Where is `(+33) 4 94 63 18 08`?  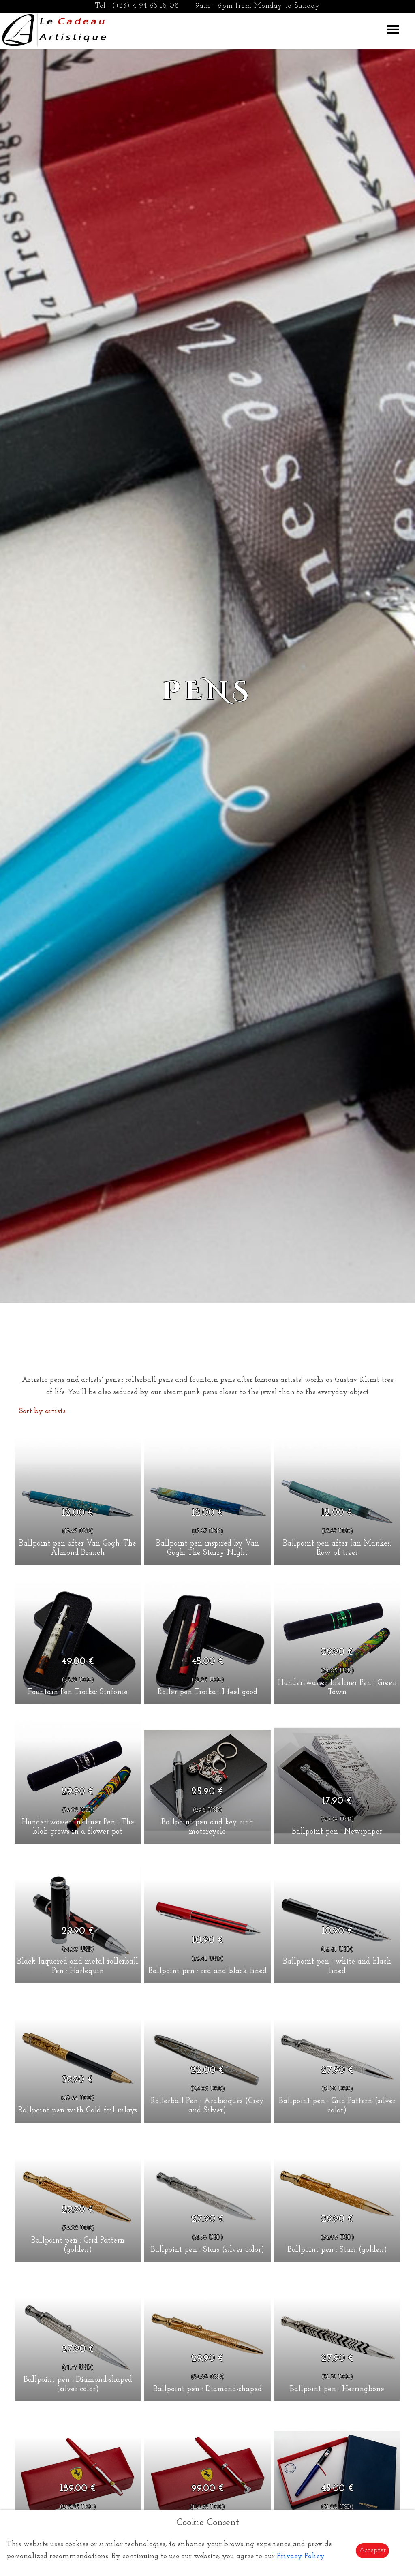 (+33) 4 94 63 18 08 is located at coordinates (145, 6).